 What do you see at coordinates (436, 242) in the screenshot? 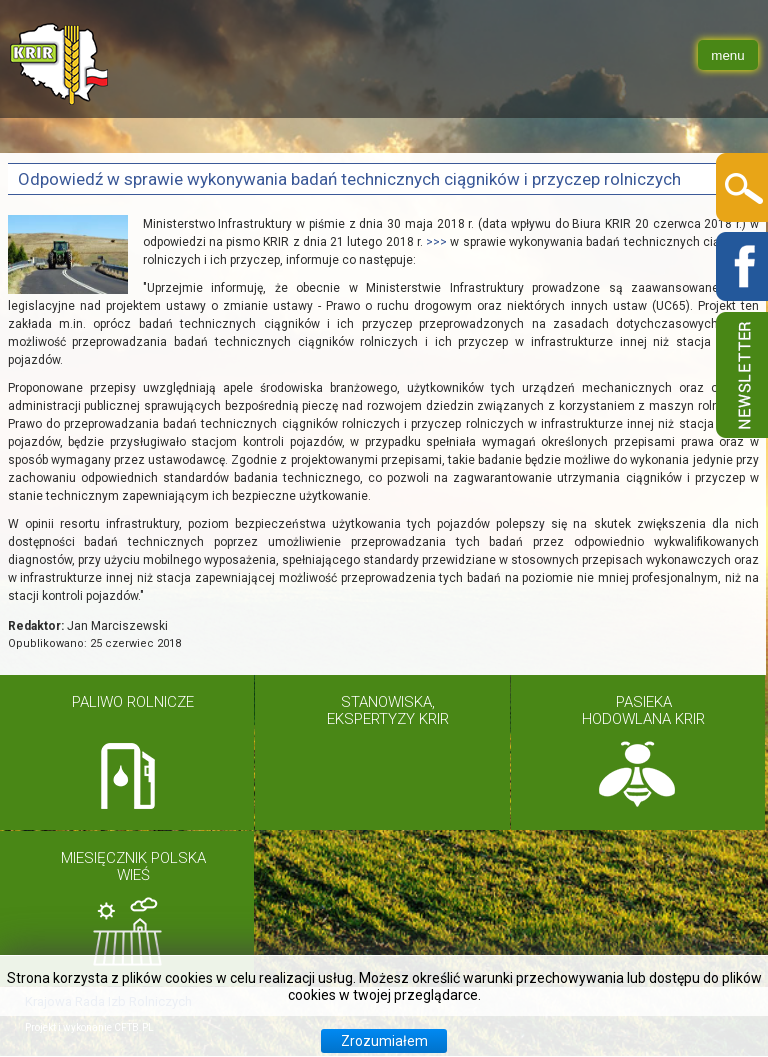
I see `>>>` at bounding box center [436, 242].